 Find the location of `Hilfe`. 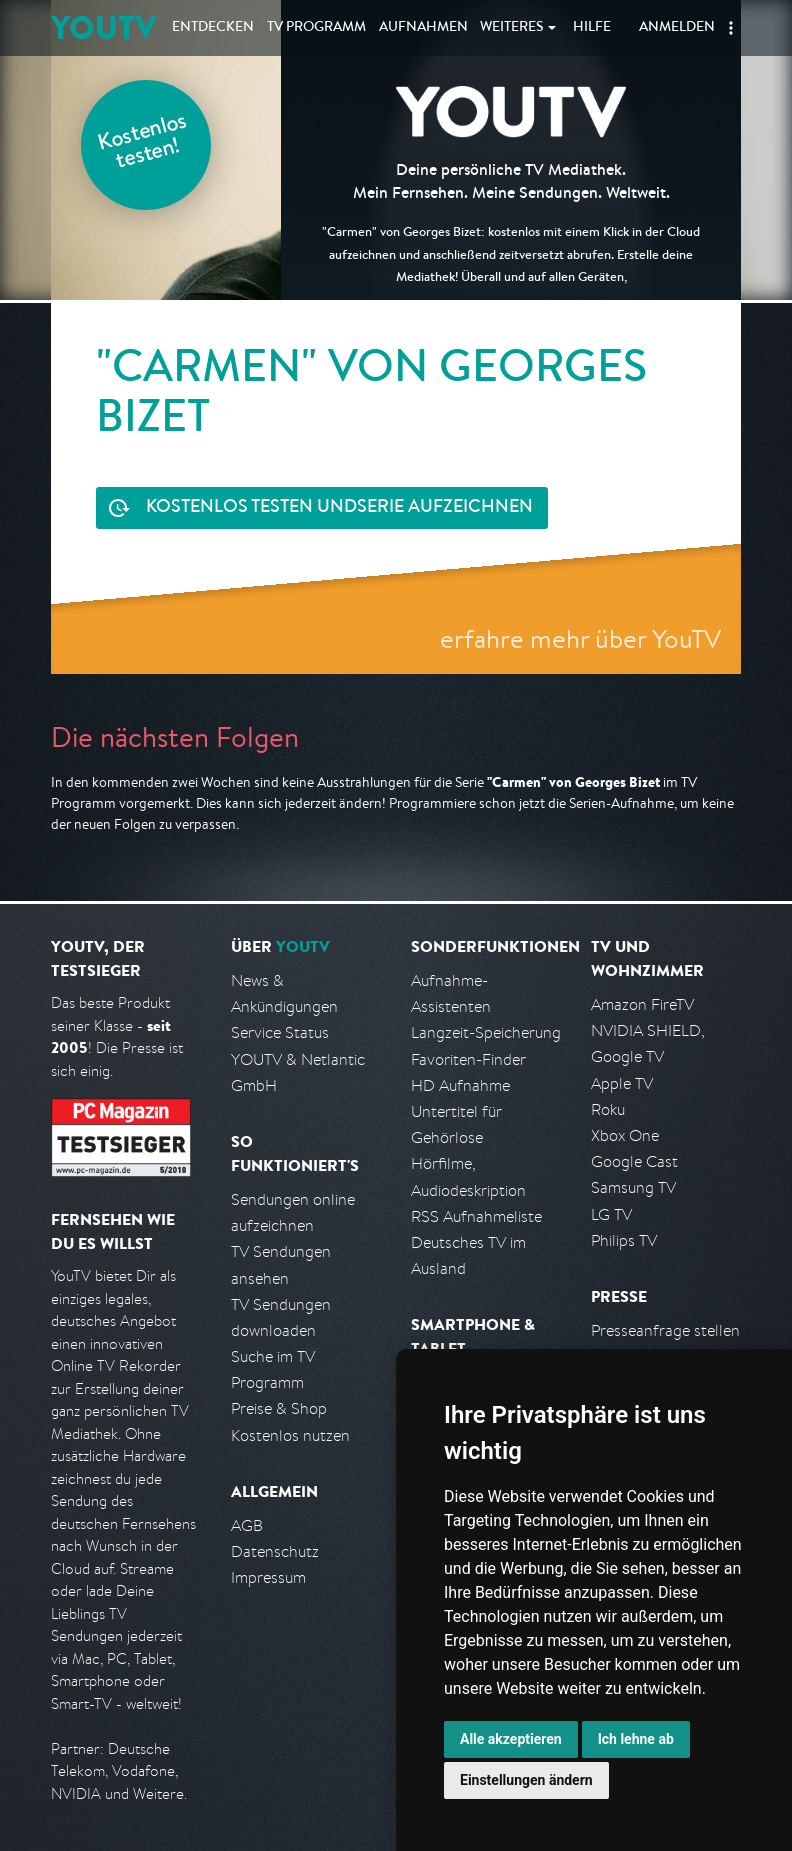

Hilfe is located at coordinates (592, 28).